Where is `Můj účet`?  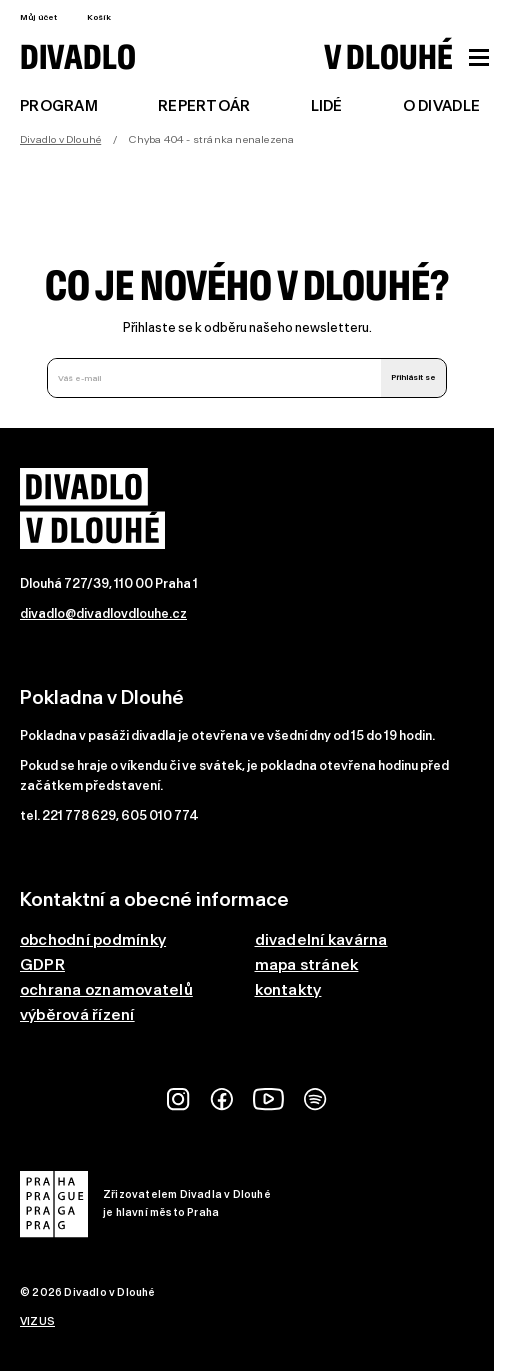 Můj účet is located at coordinates (38, 17).